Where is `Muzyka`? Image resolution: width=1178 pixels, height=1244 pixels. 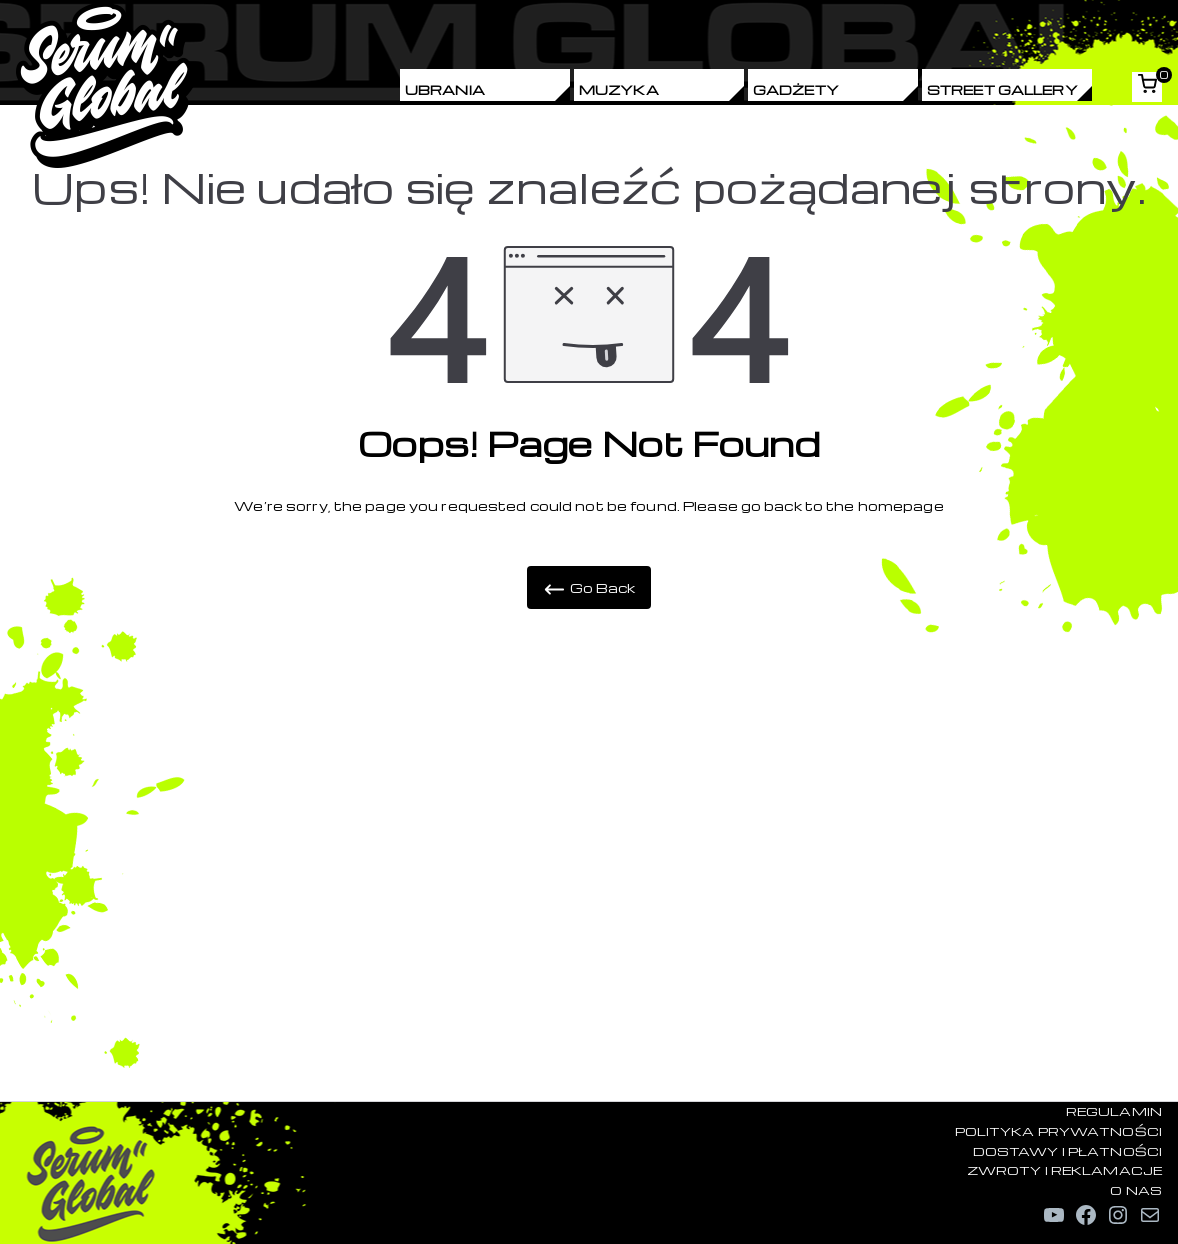
Muzyka is located at coordinates (619, 89).